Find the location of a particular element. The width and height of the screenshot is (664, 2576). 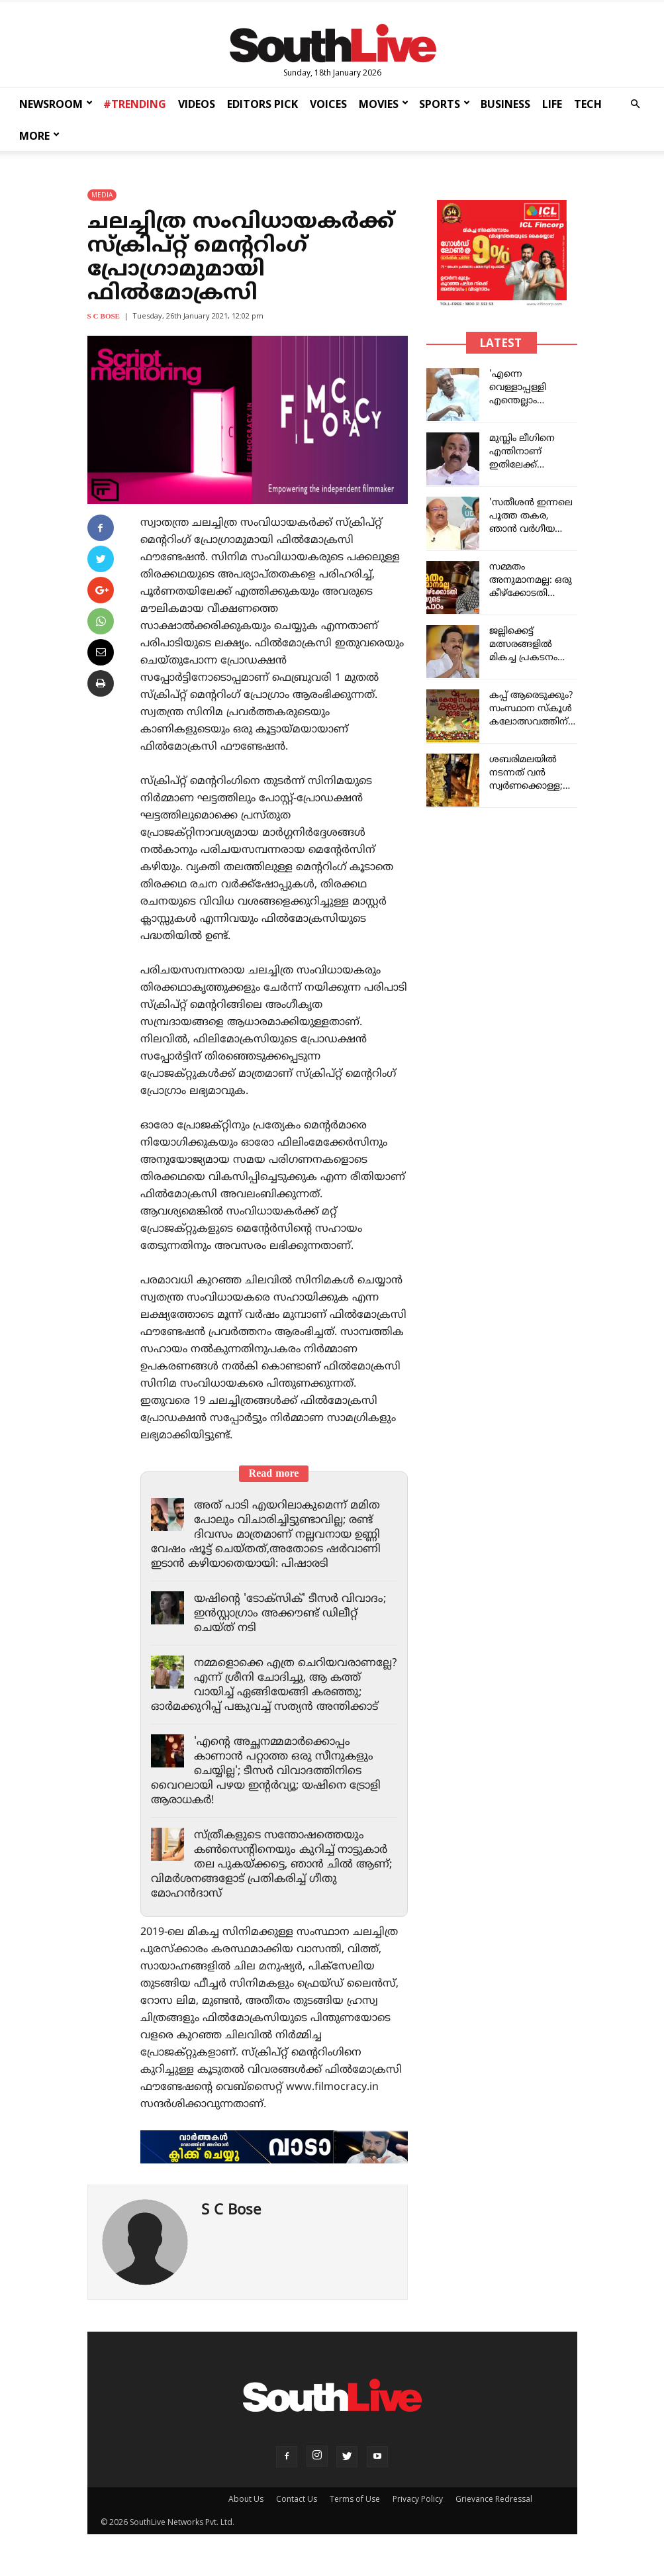

TECH is located at coordinates (588, 104).